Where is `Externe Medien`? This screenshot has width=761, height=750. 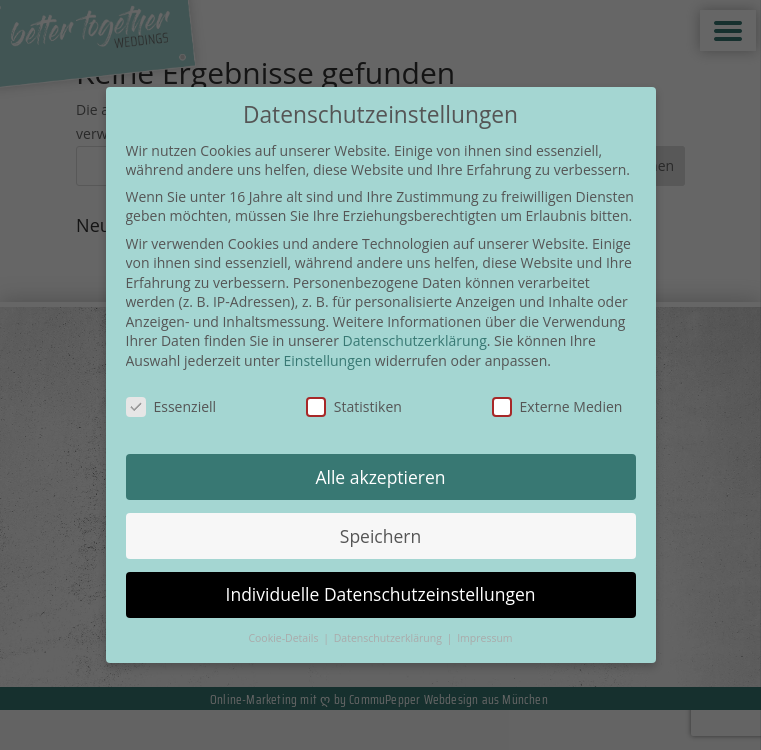
Externe Medien is located at coordinates (557, 406).